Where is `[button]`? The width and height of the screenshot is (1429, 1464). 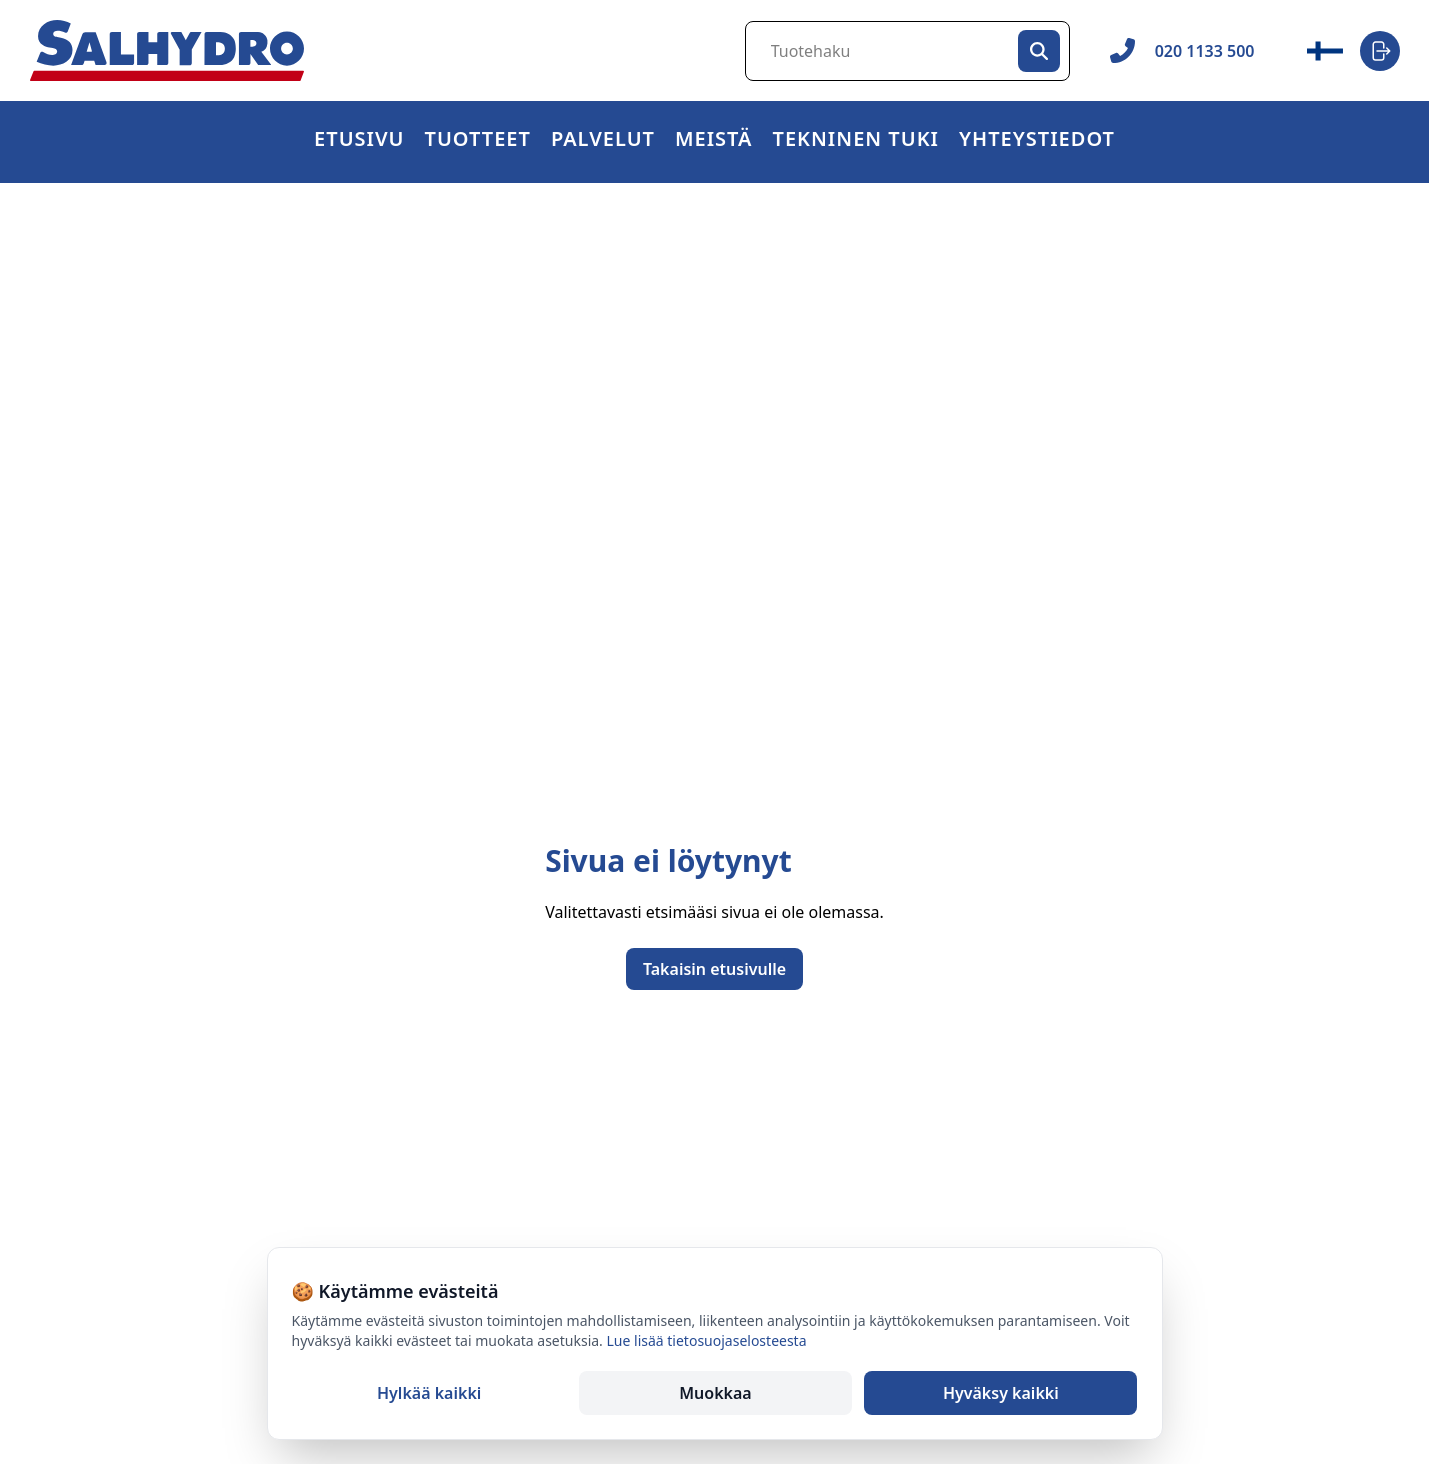
[button] is located at coordinates (478, 142).